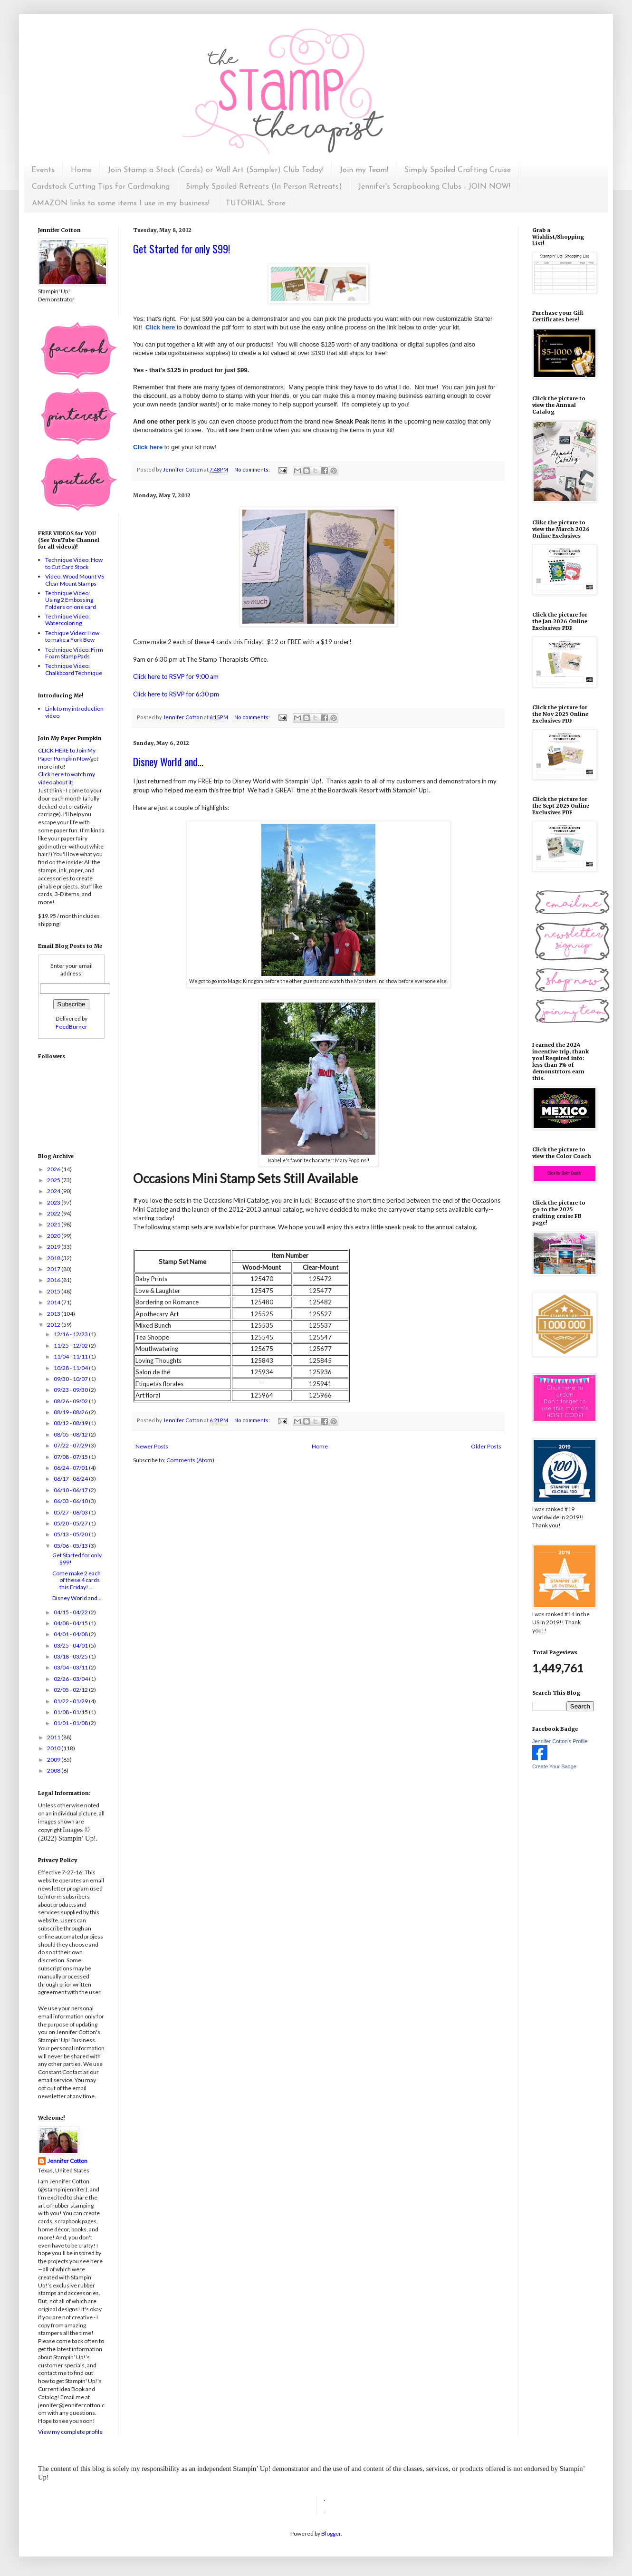  Describe the element at coordinates (71, 1645) in the screenshot. I see `03/25 - 04/01` at that location.